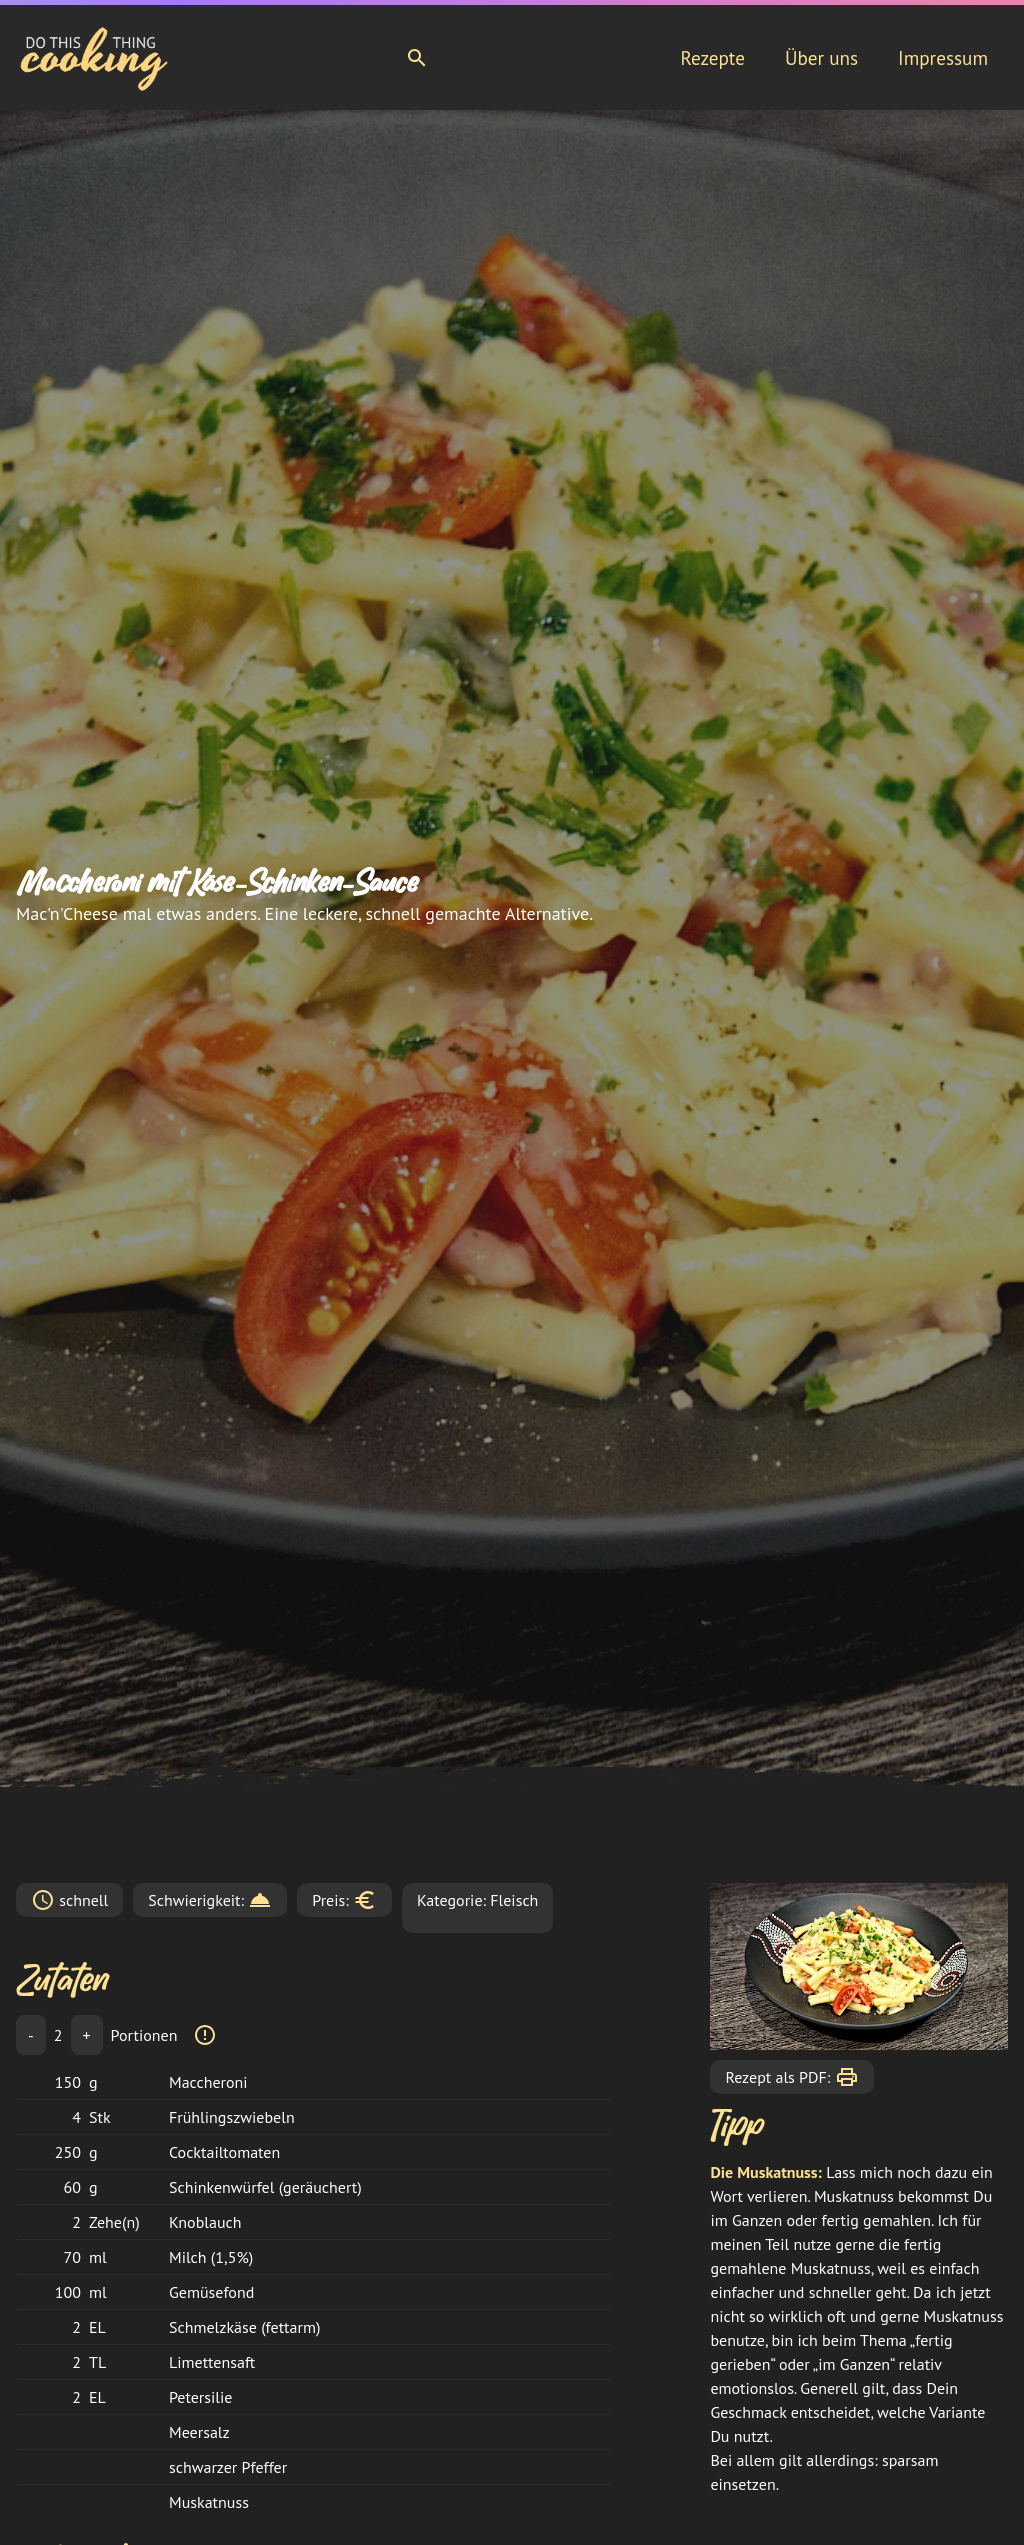  What do you see at coordinates (224, 2152) in the screenshot?
I see `Cocktailtomaten` at bounding box center [224, 2152].